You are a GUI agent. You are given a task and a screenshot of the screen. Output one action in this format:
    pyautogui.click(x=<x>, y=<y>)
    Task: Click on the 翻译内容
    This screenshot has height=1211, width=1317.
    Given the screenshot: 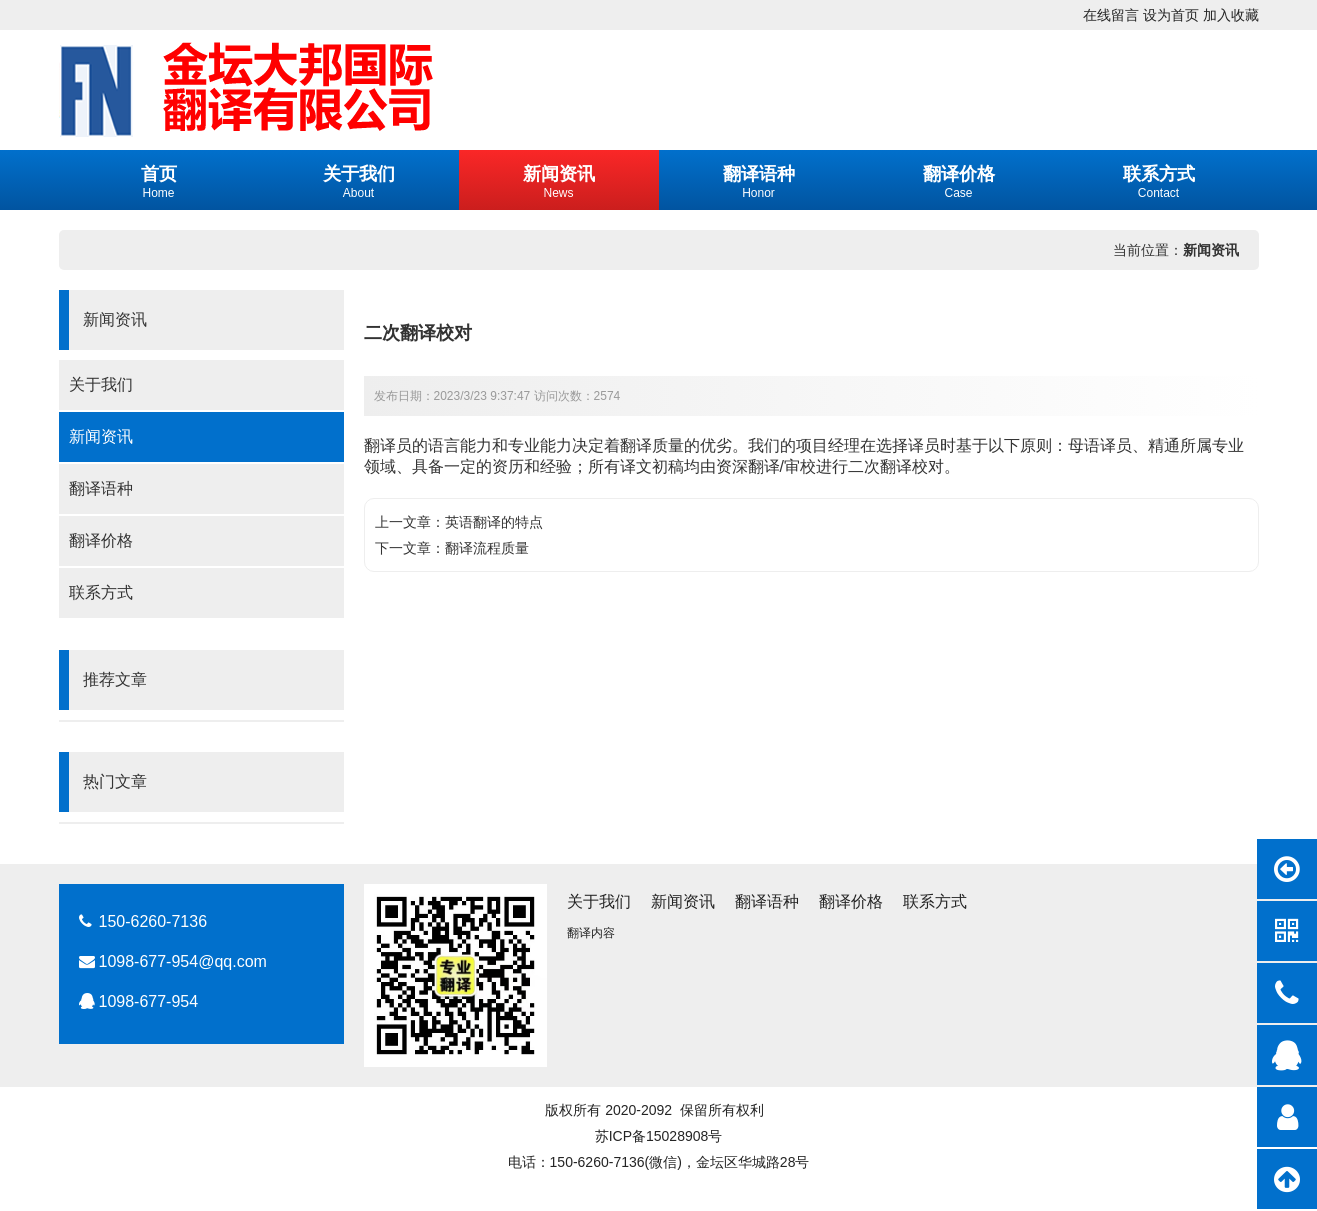 What is the action you would take?
    pyautogui.click(x=591, y=933)
    